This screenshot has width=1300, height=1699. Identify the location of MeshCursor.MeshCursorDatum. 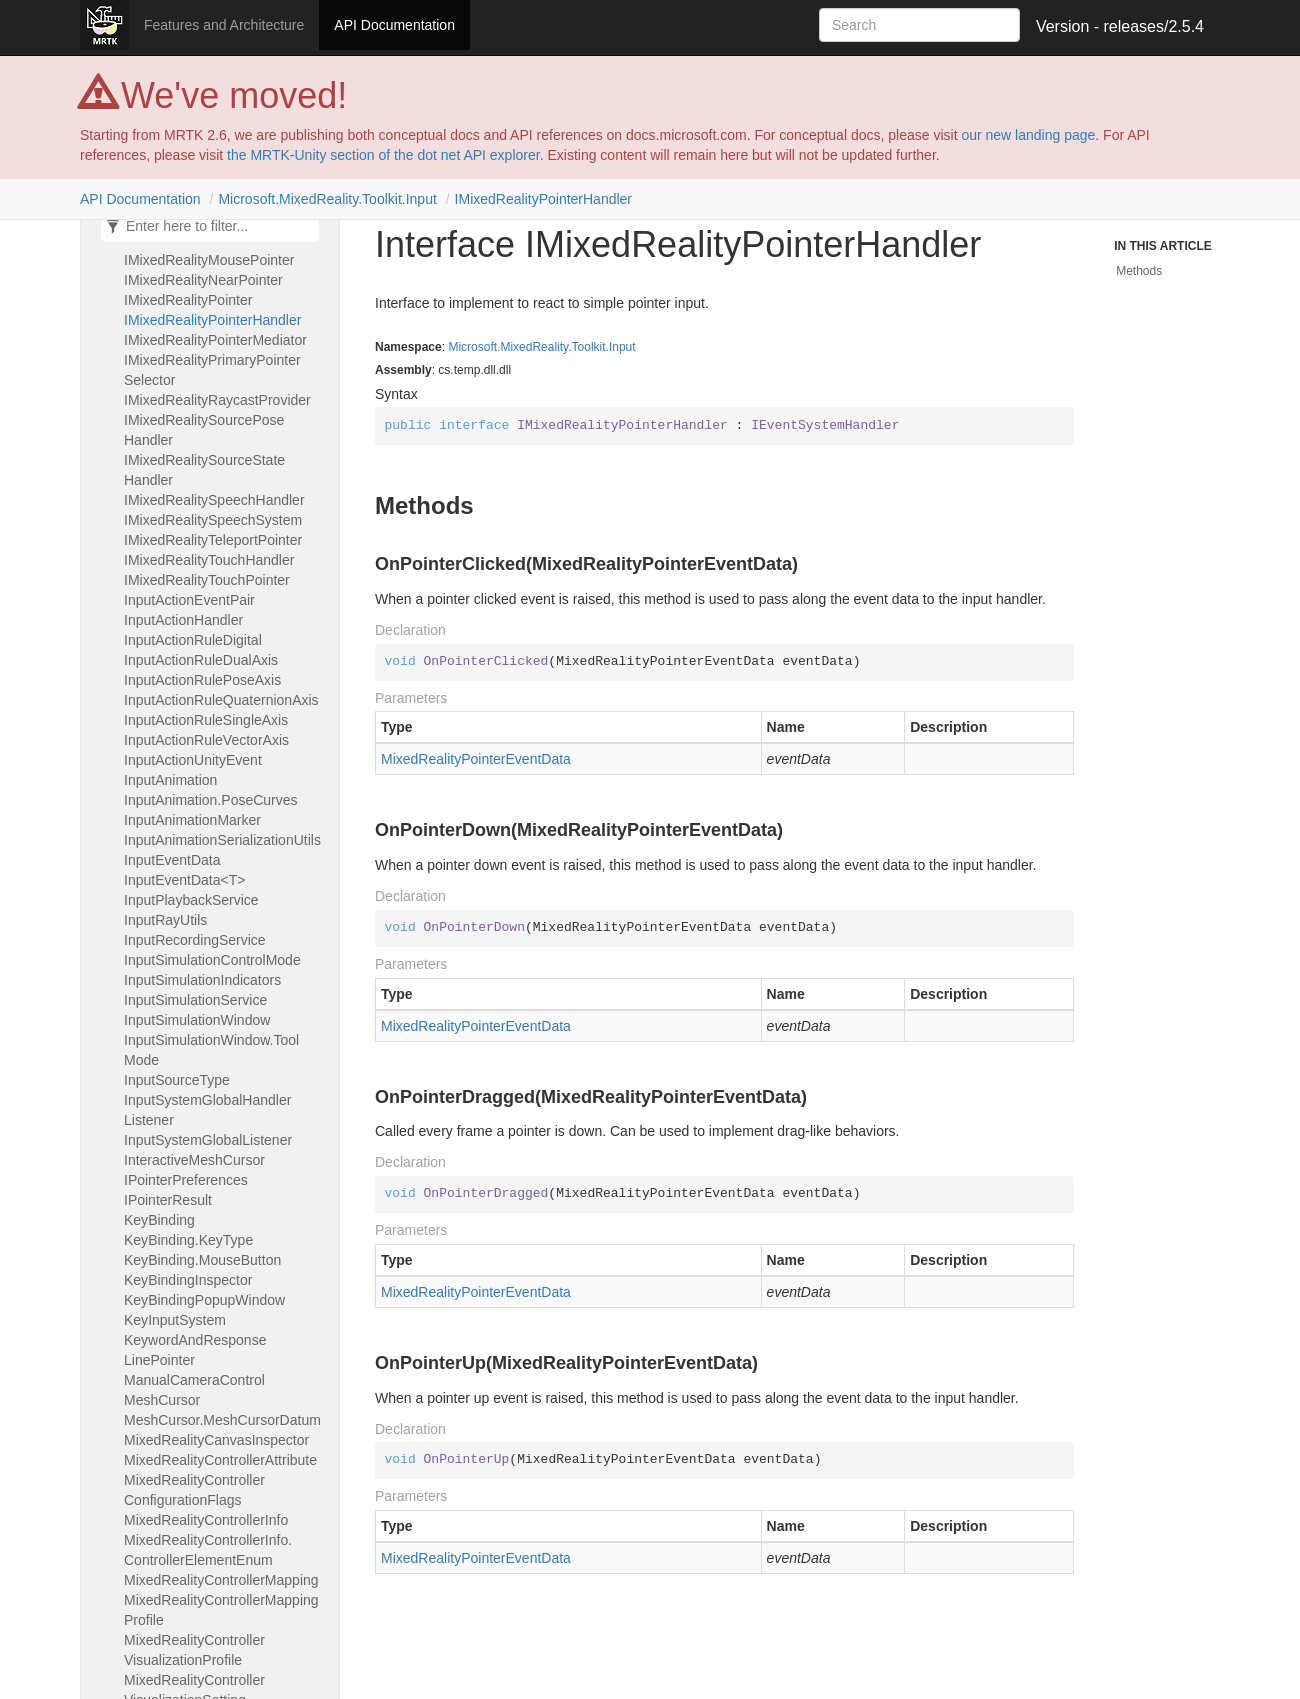
(222, 1420).